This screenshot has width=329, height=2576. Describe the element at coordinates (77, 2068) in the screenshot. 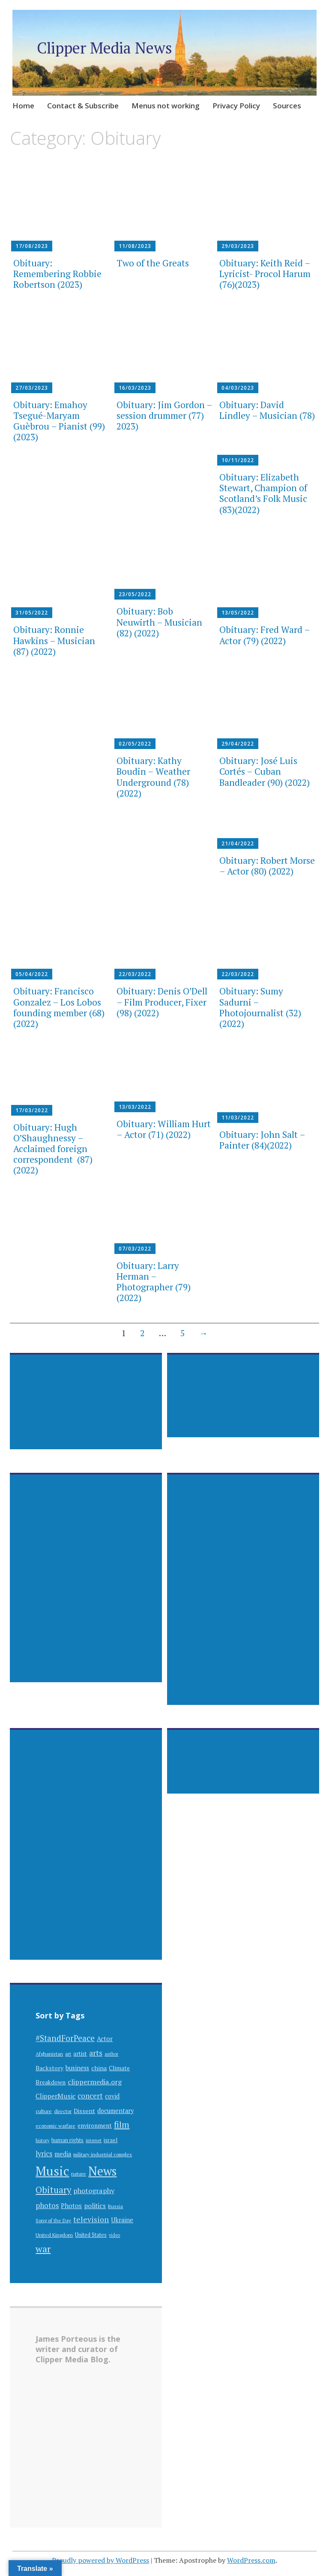

I see `business [business (42 items)]` at that location.